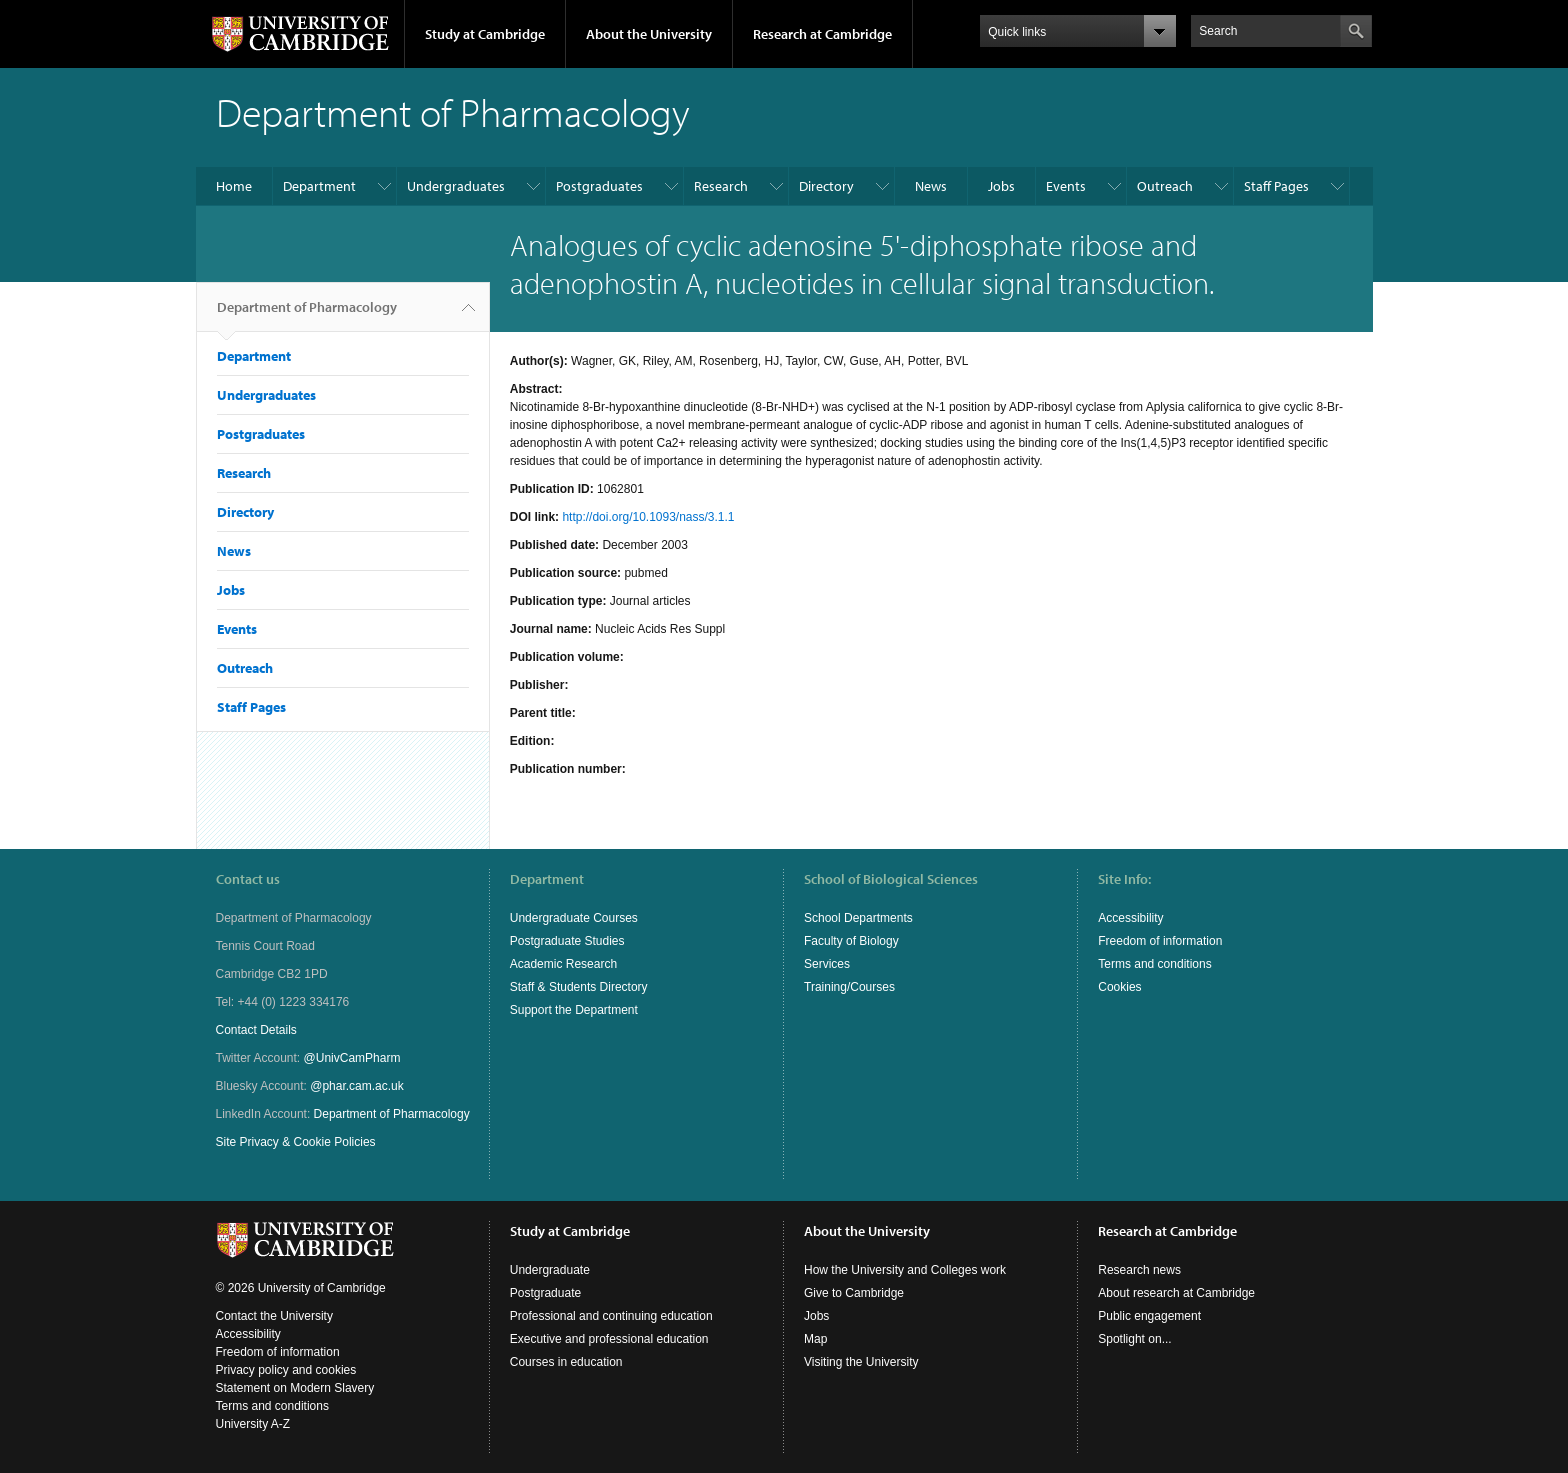  What do you see at coordinates (1276, 186) in the screenshot?
I see `Staff Pages` at bounding box center [1276, 186].